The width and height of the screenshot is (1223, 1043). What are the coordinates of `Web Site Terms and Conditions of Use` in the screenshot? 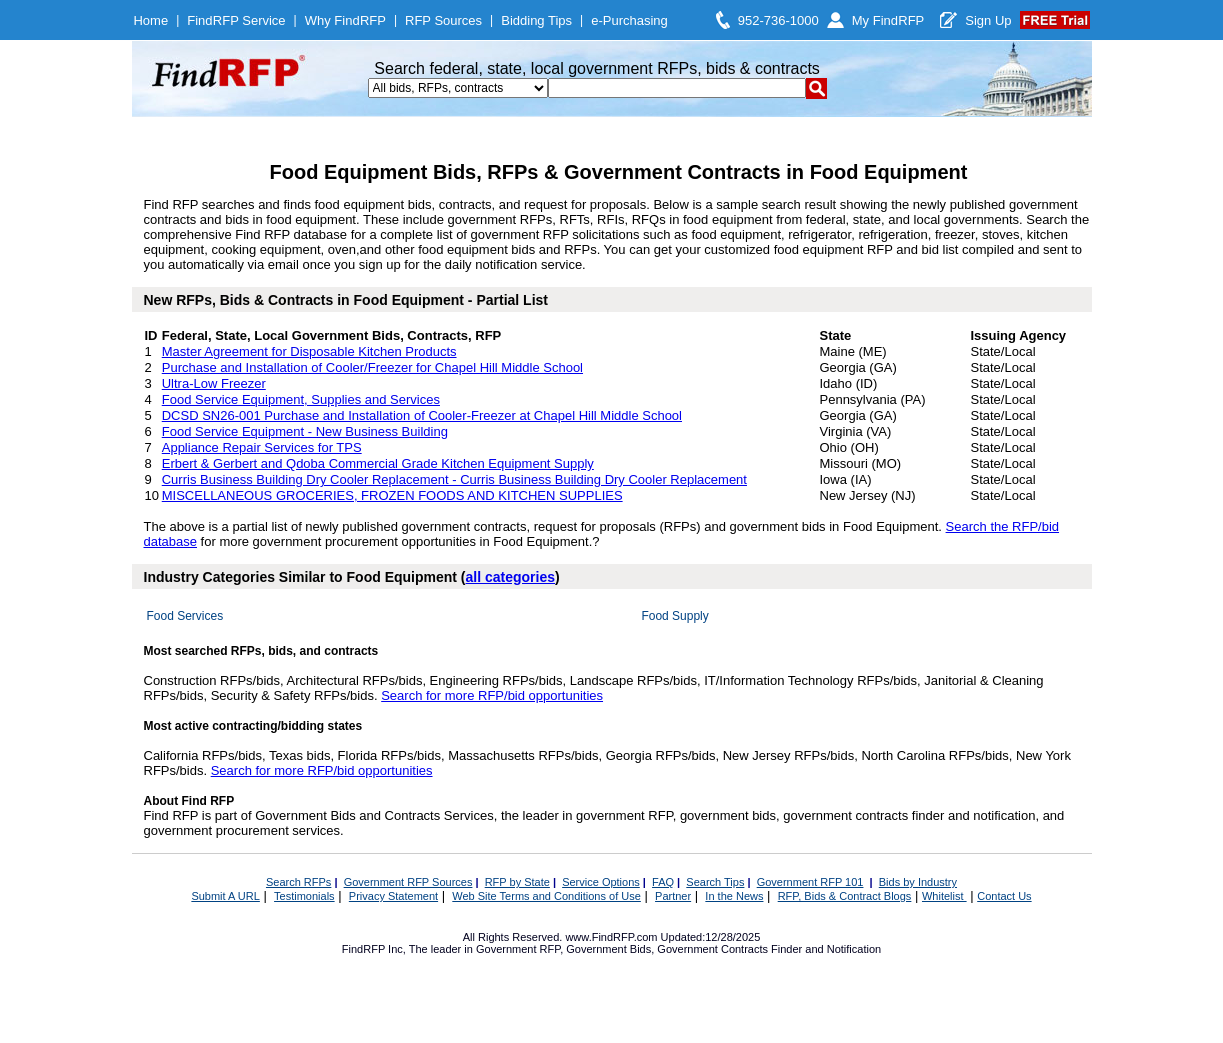 It's located at (546, 896).